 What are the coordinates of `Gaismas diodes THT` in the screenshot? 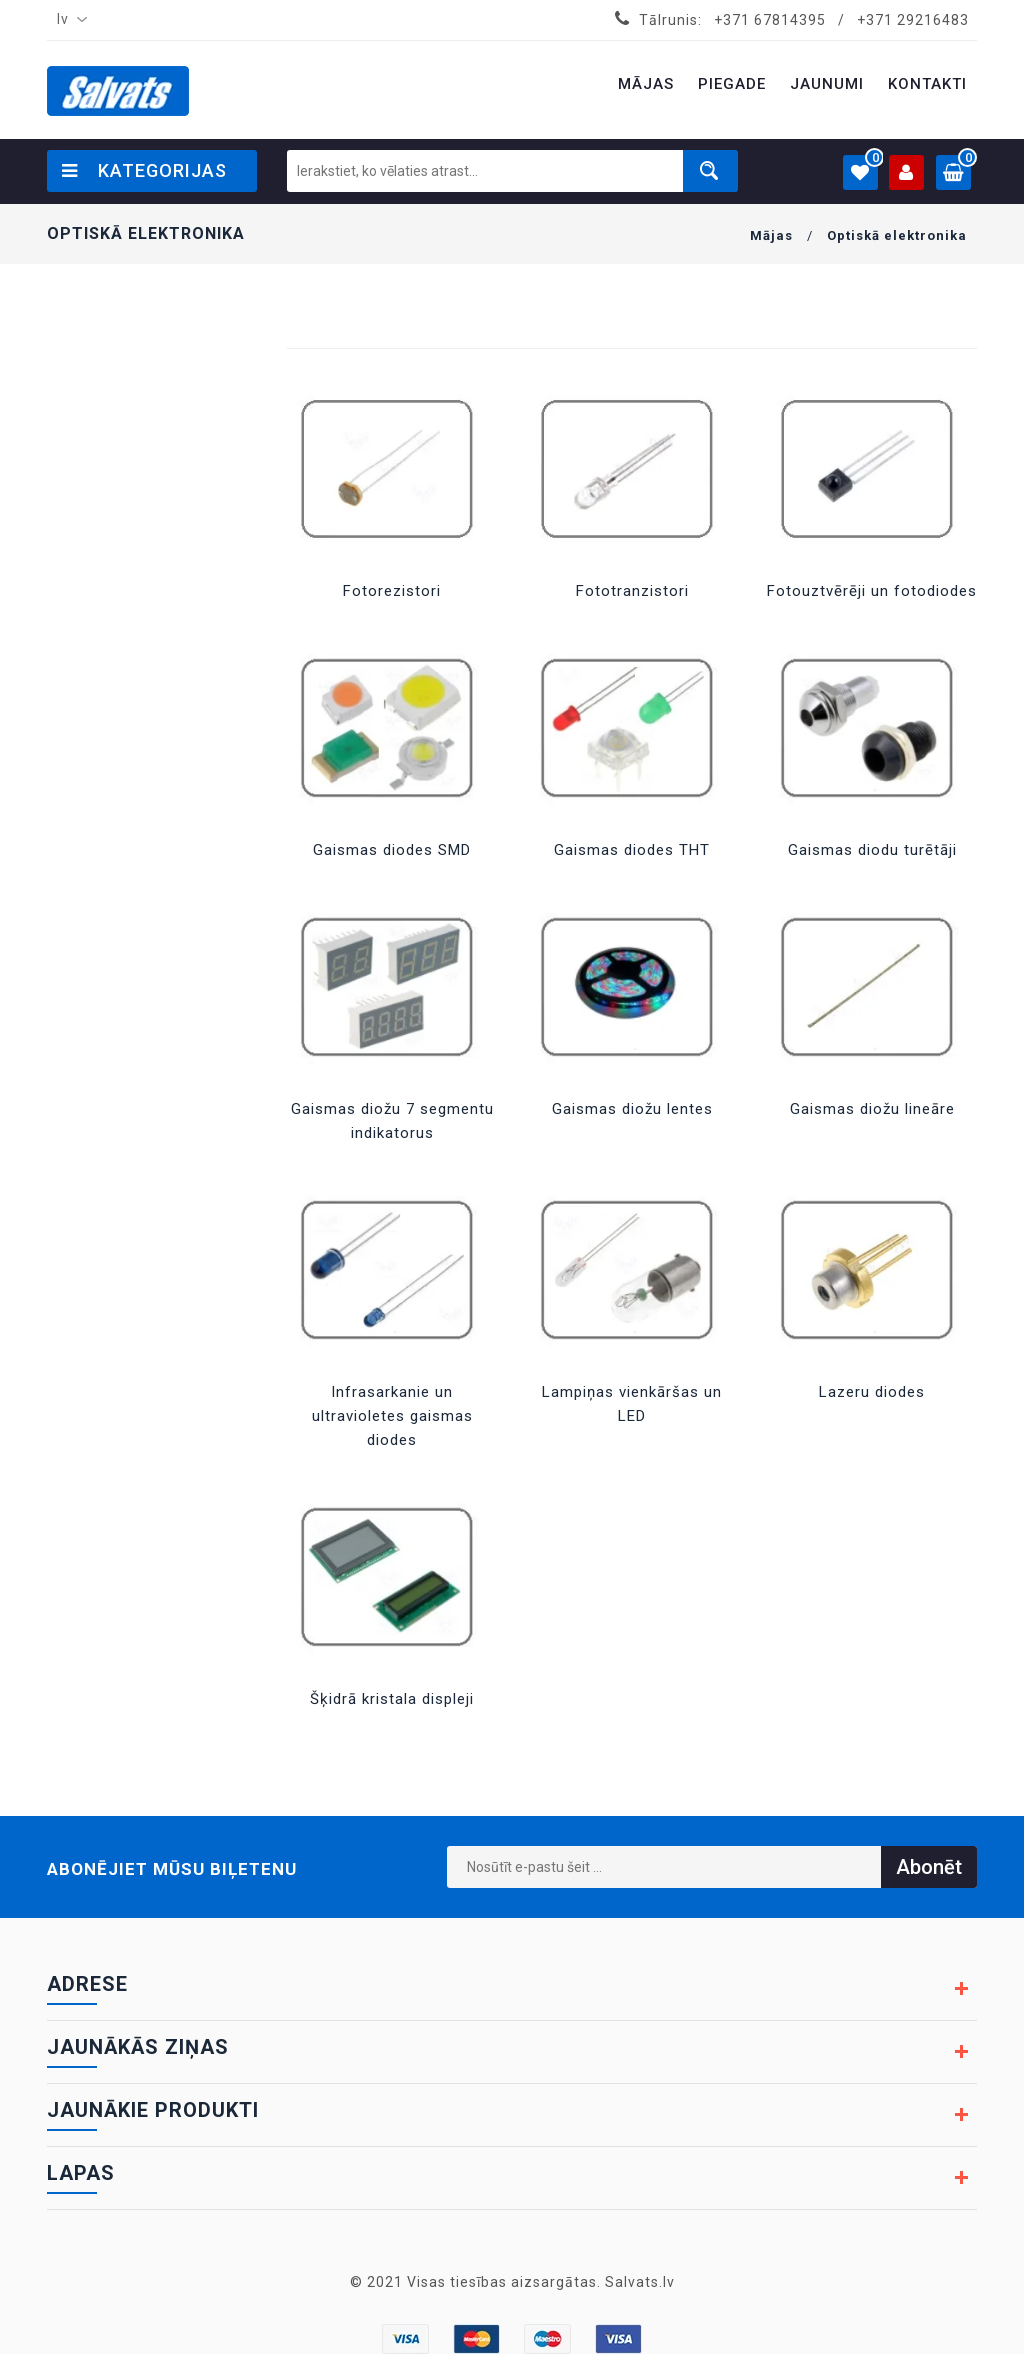 It's located at (632, 850).